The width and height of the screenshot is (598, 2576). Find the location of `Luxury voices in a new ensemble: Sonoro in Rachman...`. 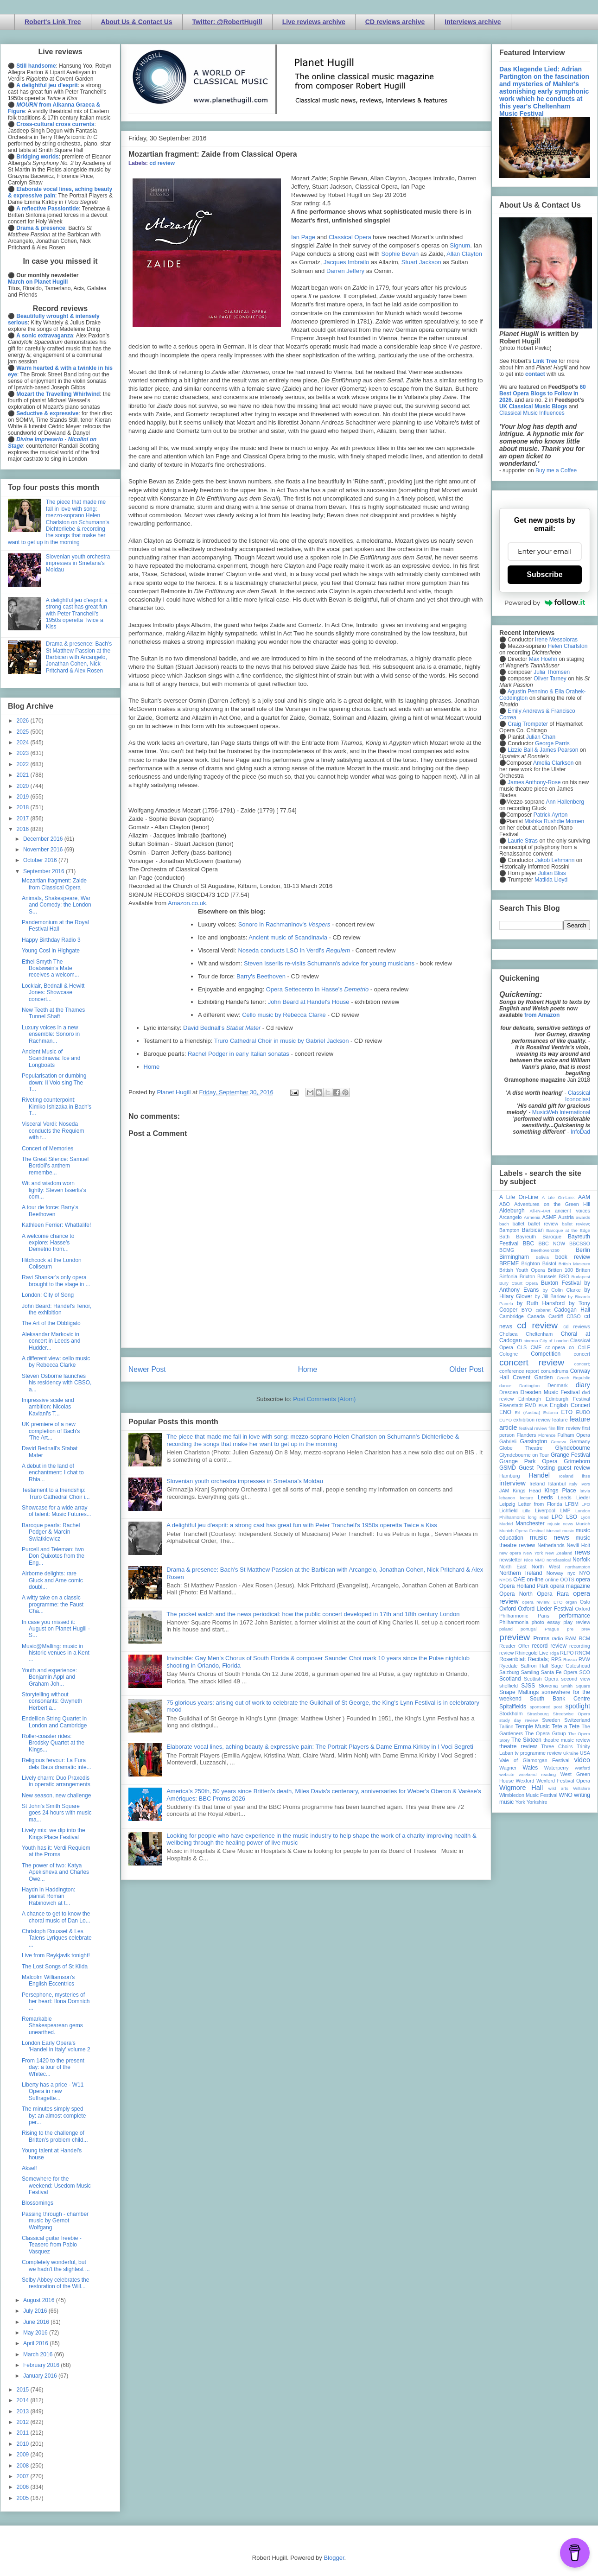

Luxury voices in a new ensemble: Sonoro in Rachman... is located at coordinates (51, 1034).